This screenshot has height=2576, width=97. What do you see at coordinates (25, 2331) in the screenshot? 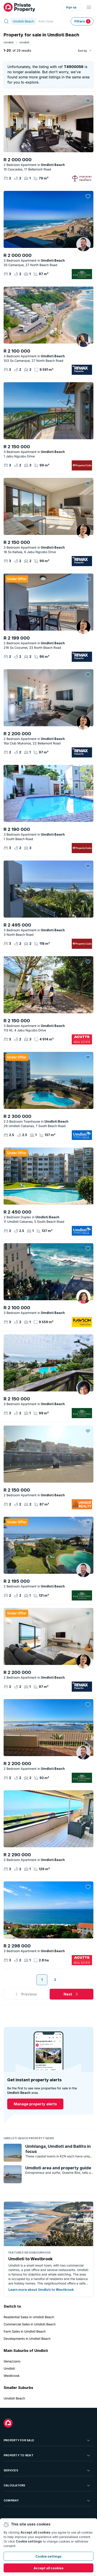
I see `Farm Sales in Umdloti Beach` at bounding box center [25, 2331].